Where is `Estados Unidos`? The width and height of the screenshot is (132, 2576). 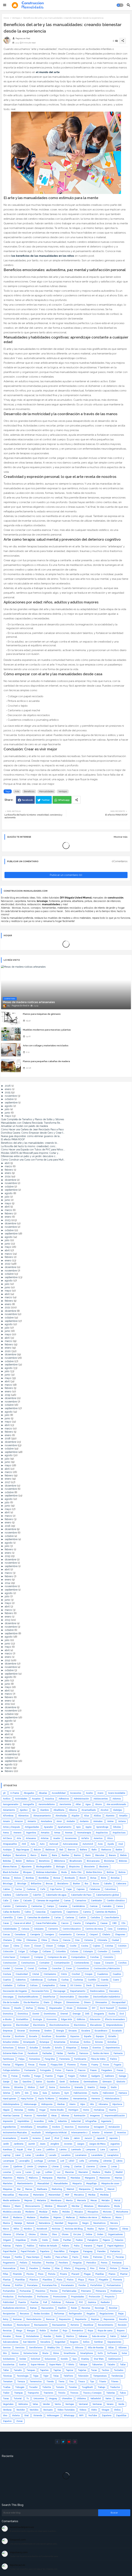 Estados Unidos is located at coordinates (11, 2042).